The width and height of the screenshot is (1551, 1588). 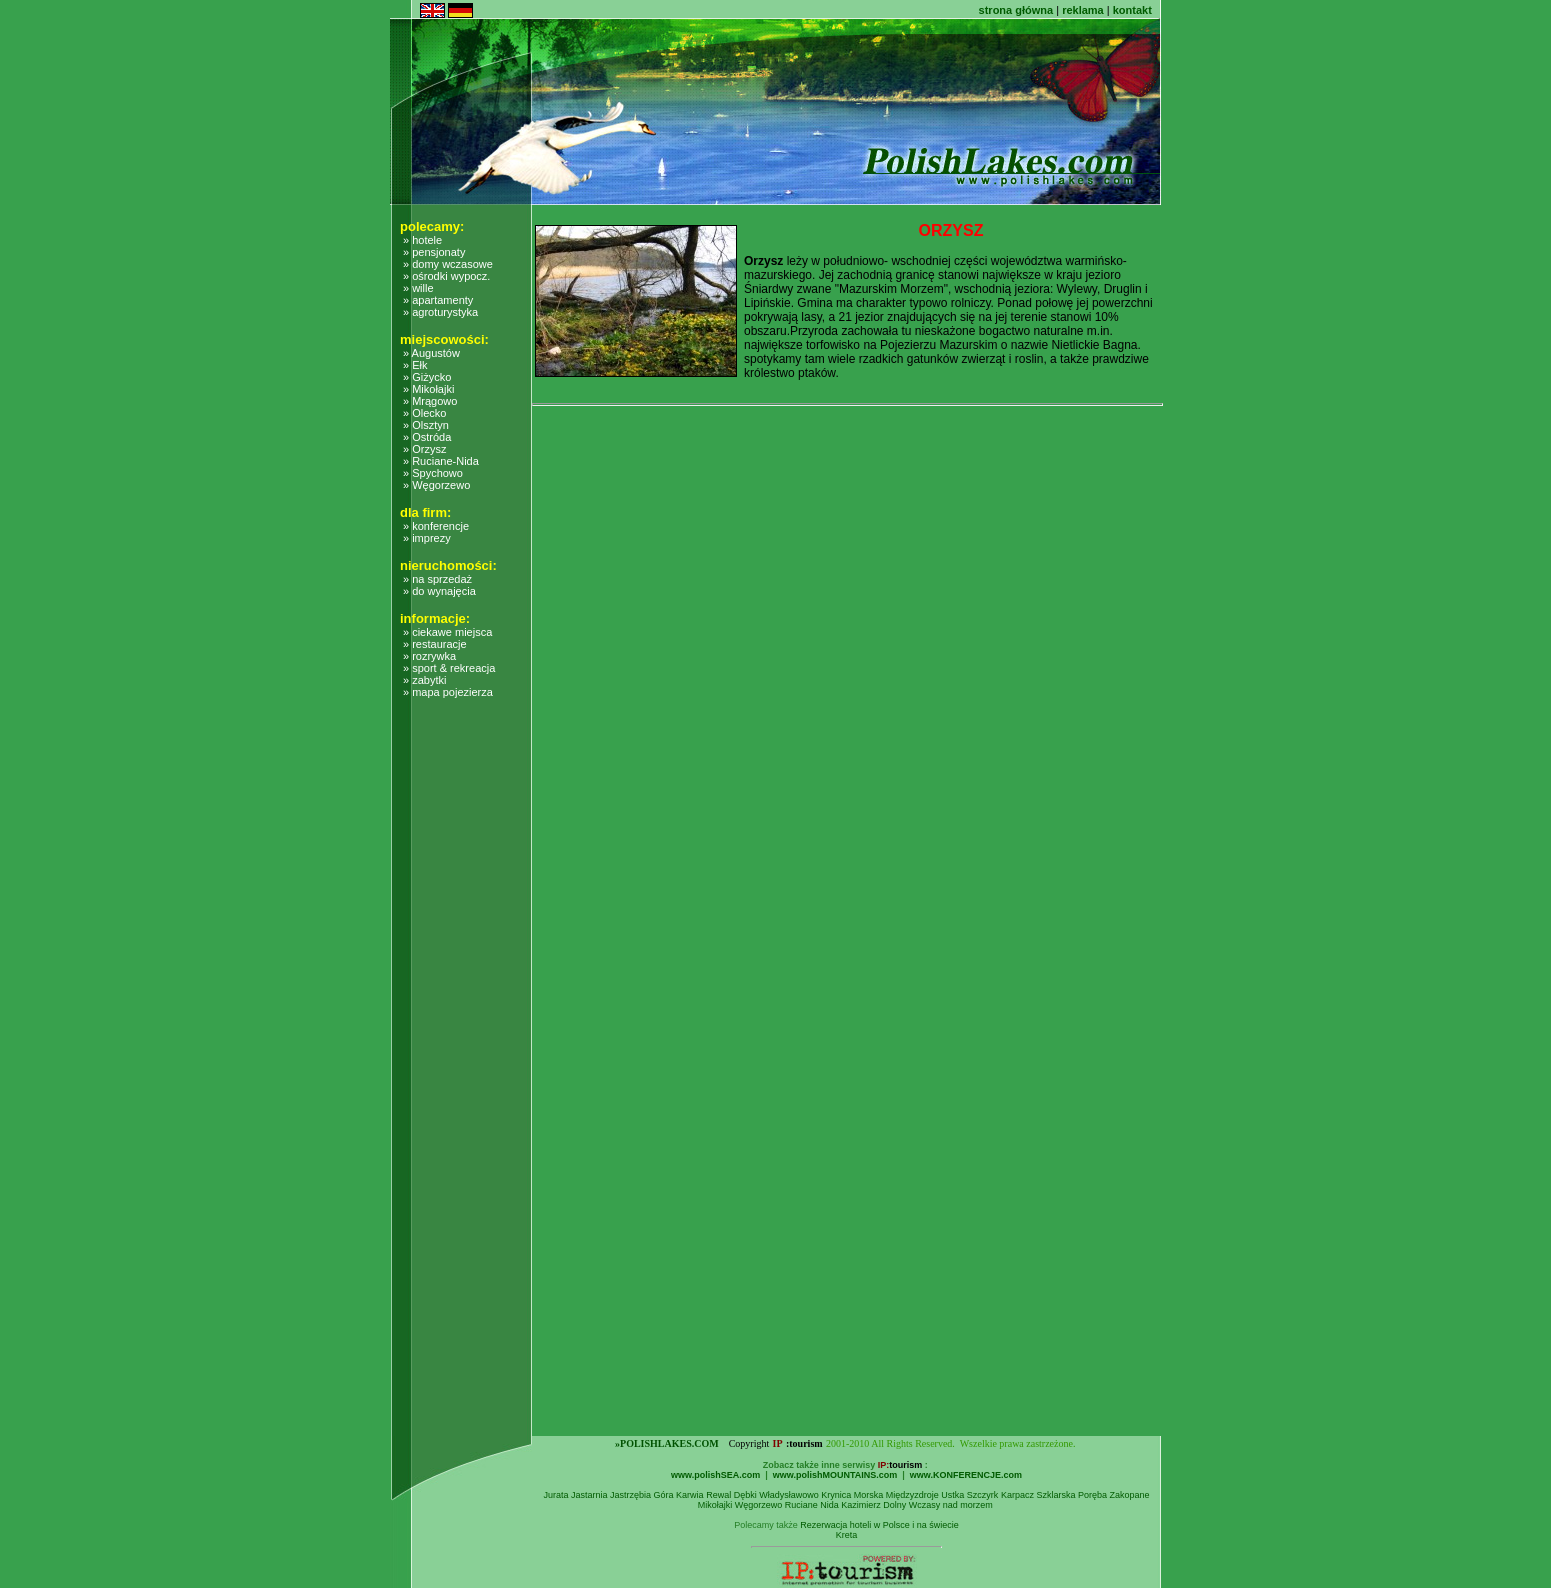 What do you see at coordinates (440, 312) in the screenshot?
I see `» agroturystyka` at bounding box center [440, 312].